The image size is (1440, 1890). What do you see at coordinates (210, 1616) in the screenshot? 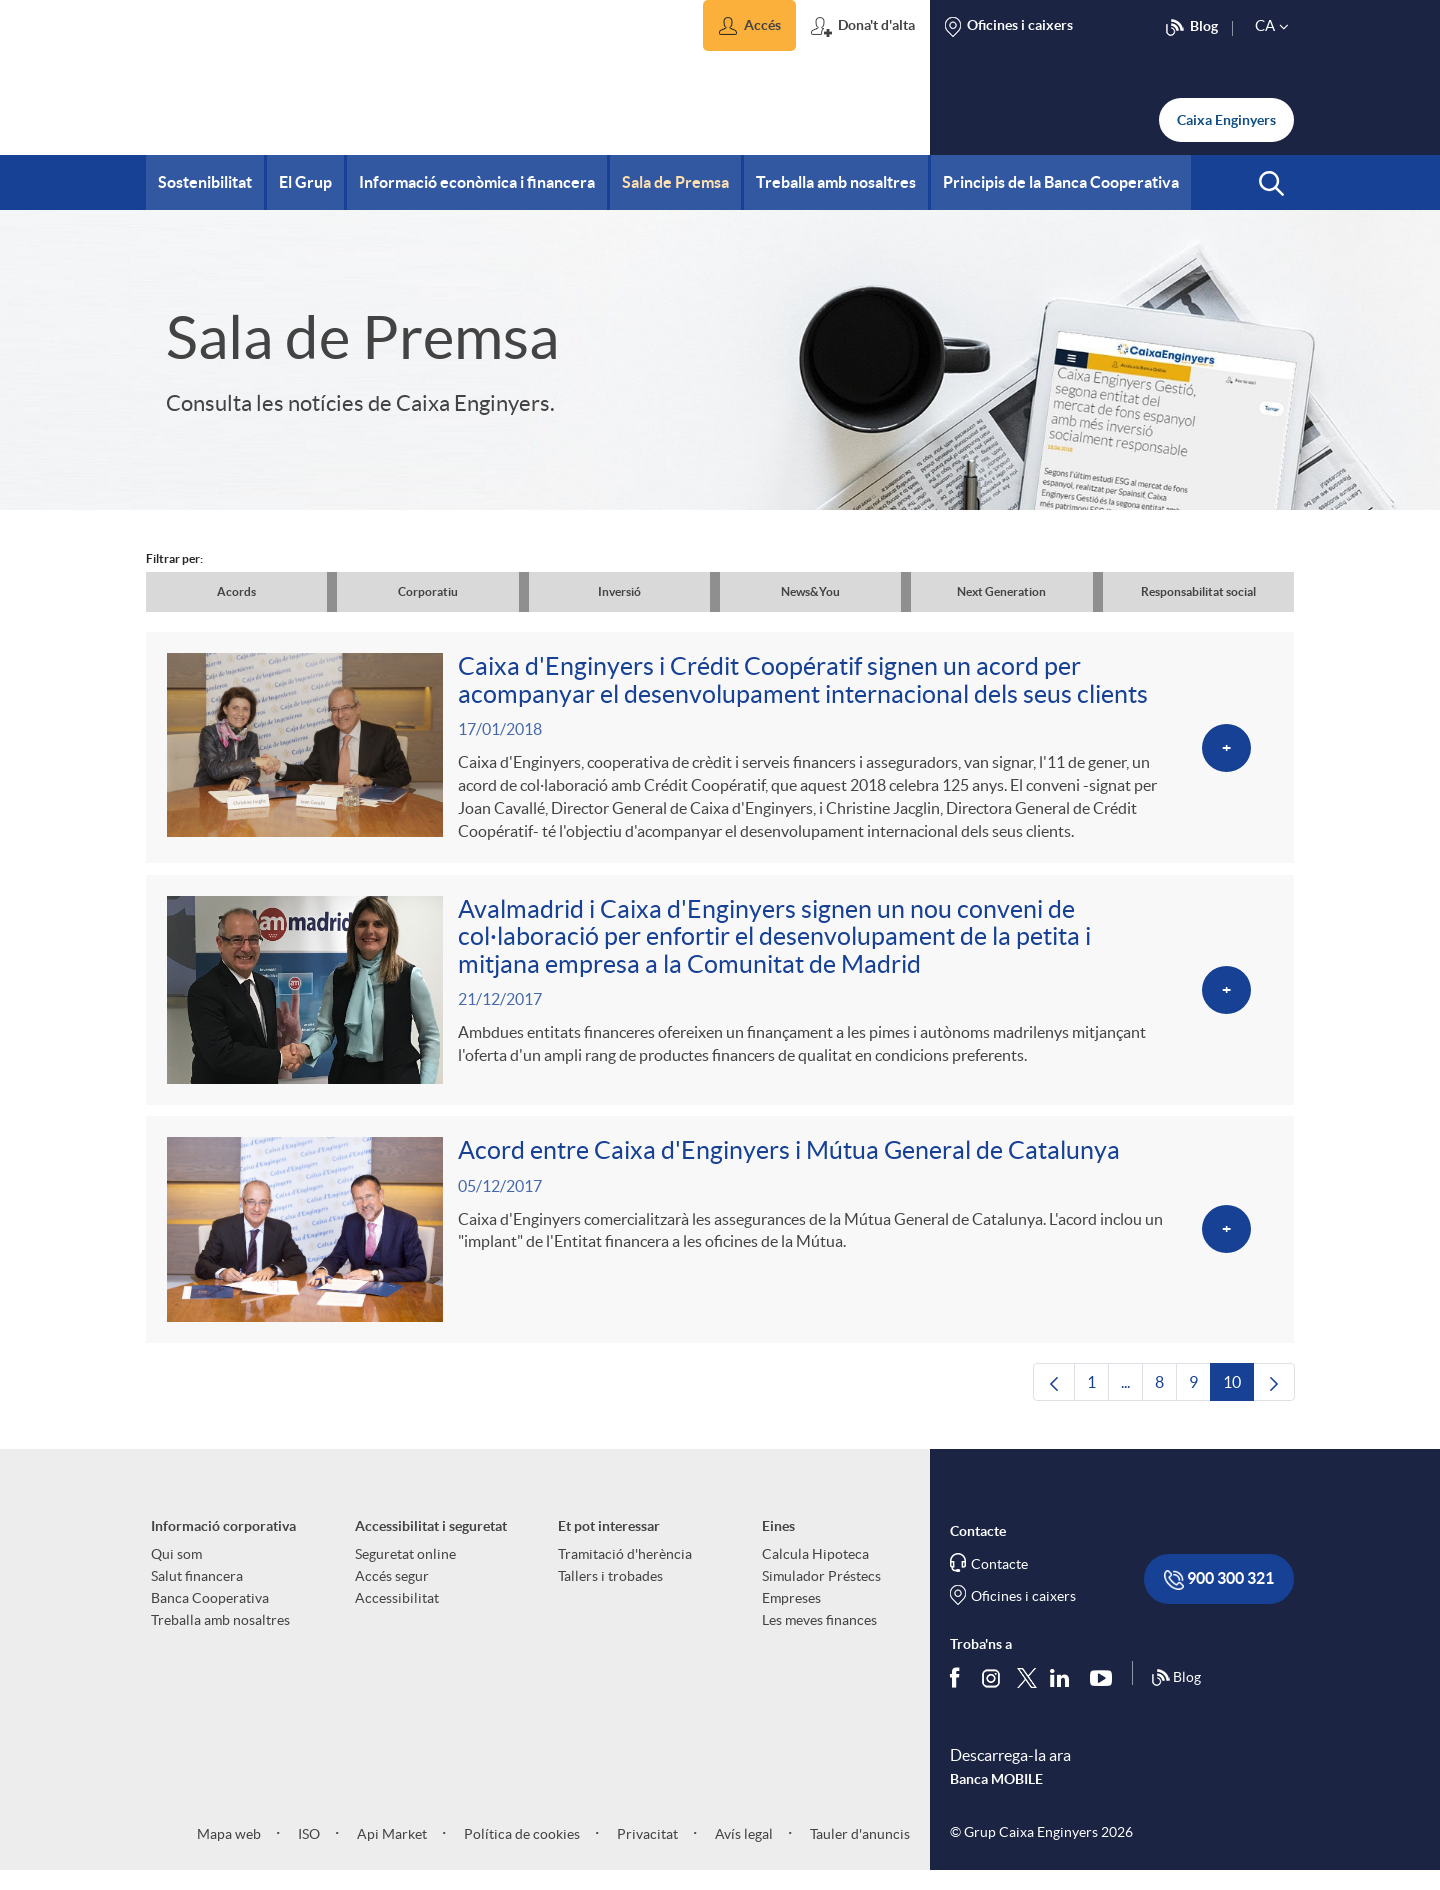
I see `Banca Cooperativa` at bounding box center [210, 1616].